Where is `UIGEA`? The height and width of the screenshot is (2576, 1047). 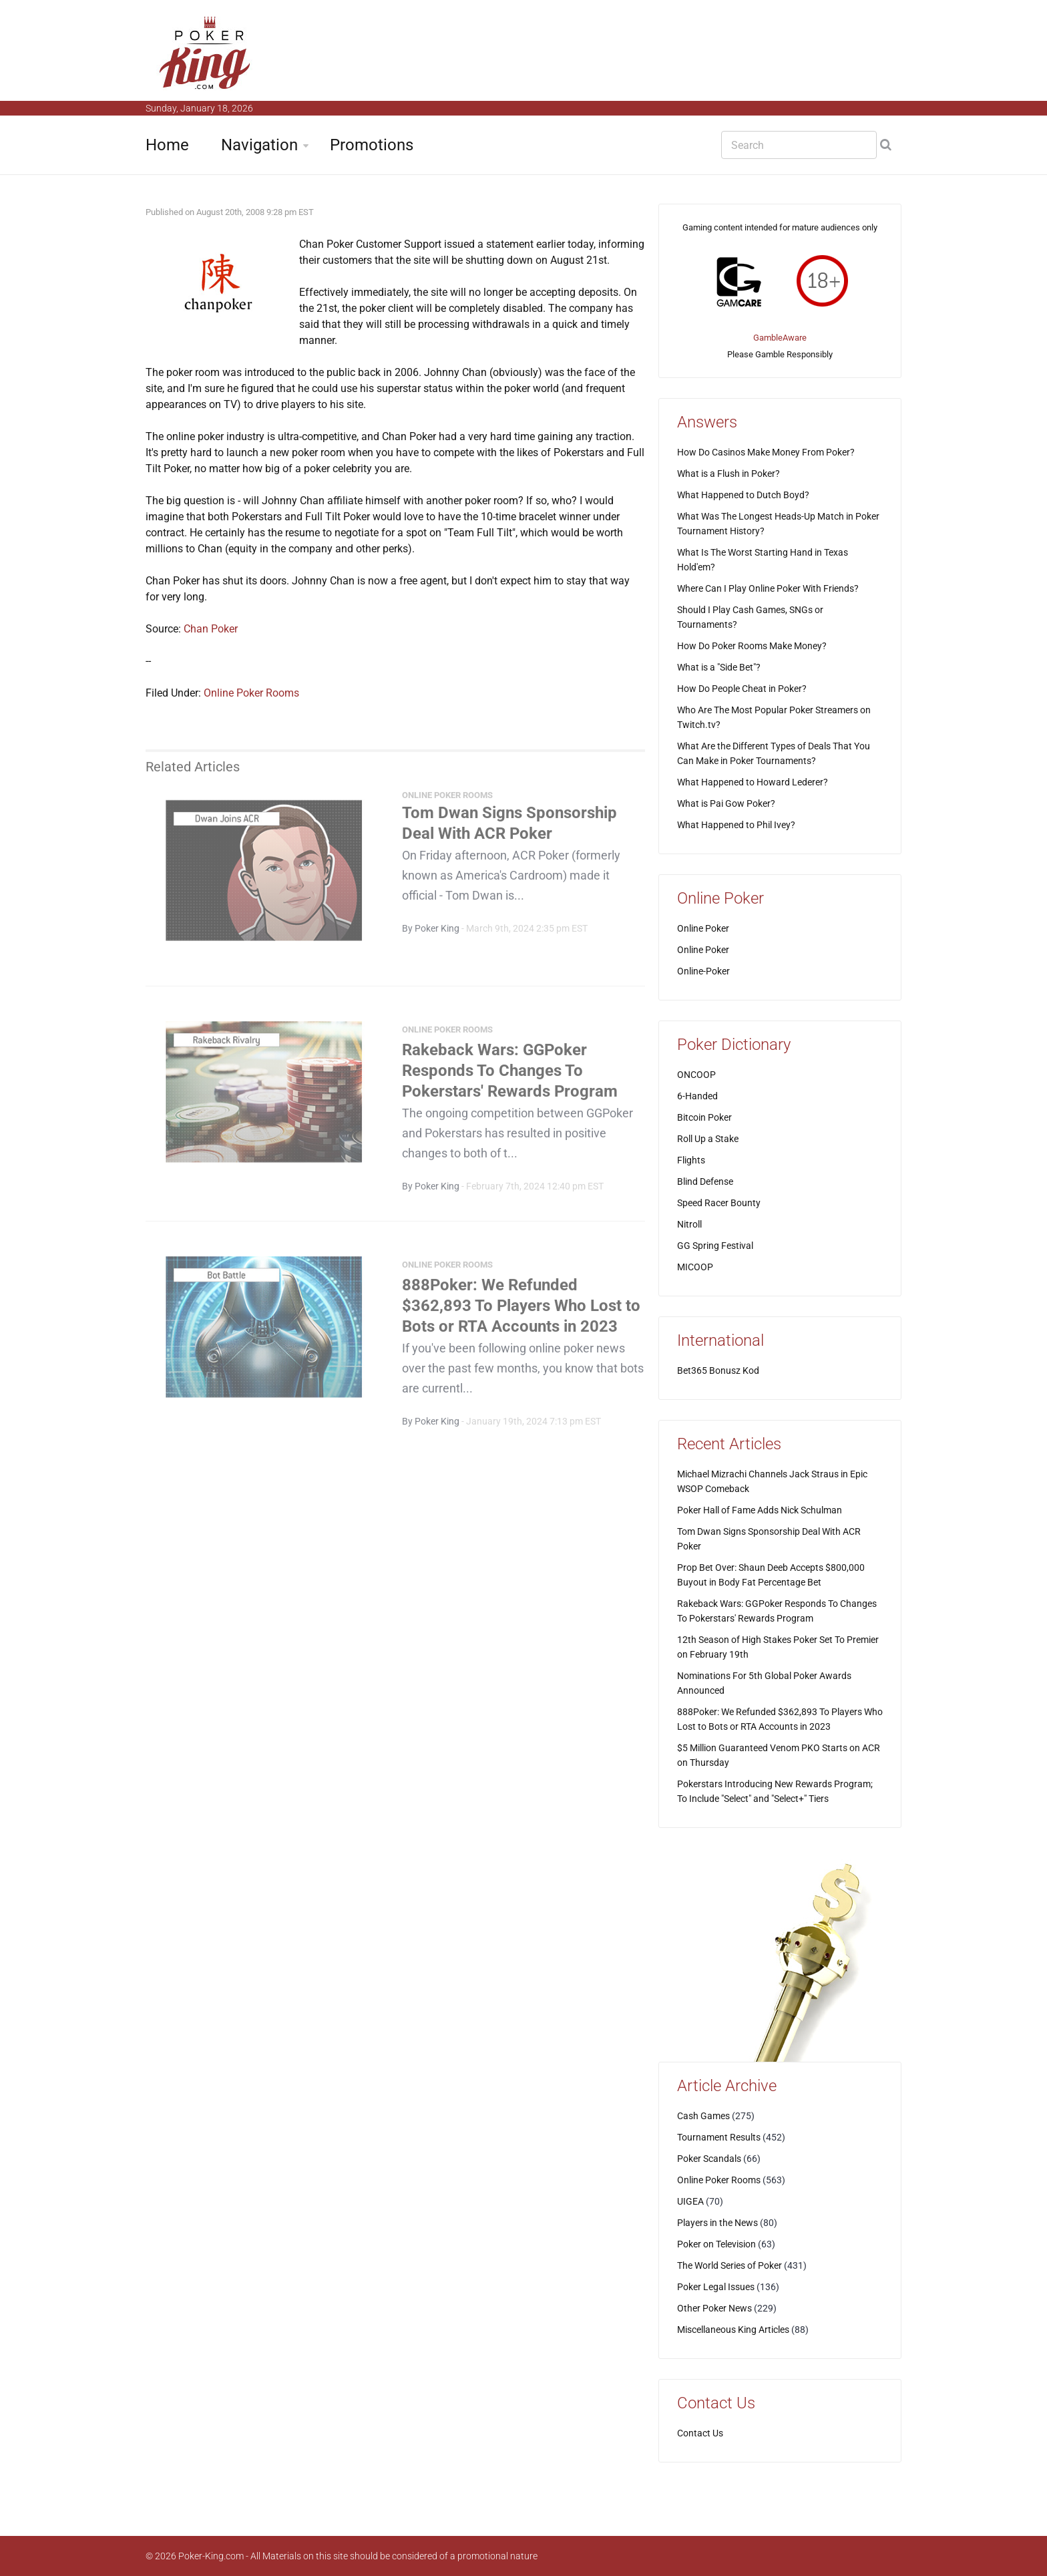
UIGEA is located at coordinates (690, 2201).